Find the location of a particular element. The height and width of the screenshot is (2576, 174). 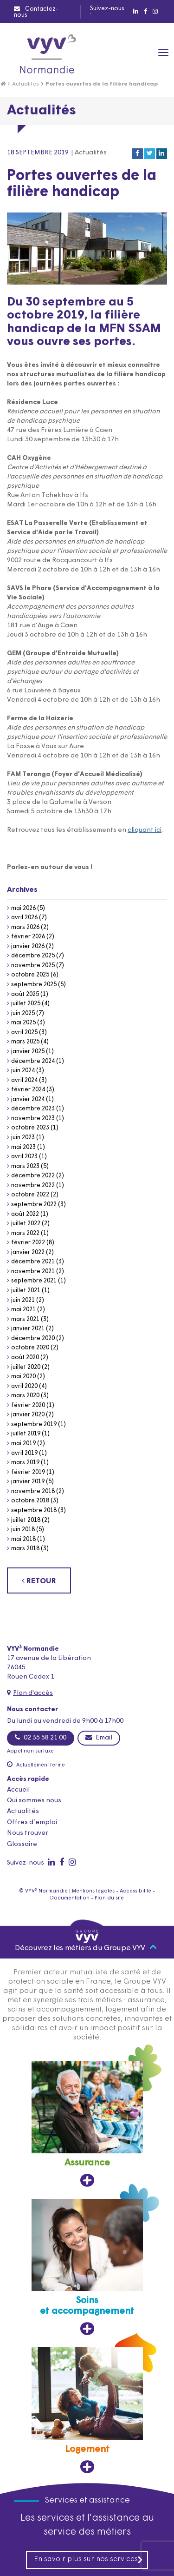

mai 2021 is located at coordinates (23, 1310).